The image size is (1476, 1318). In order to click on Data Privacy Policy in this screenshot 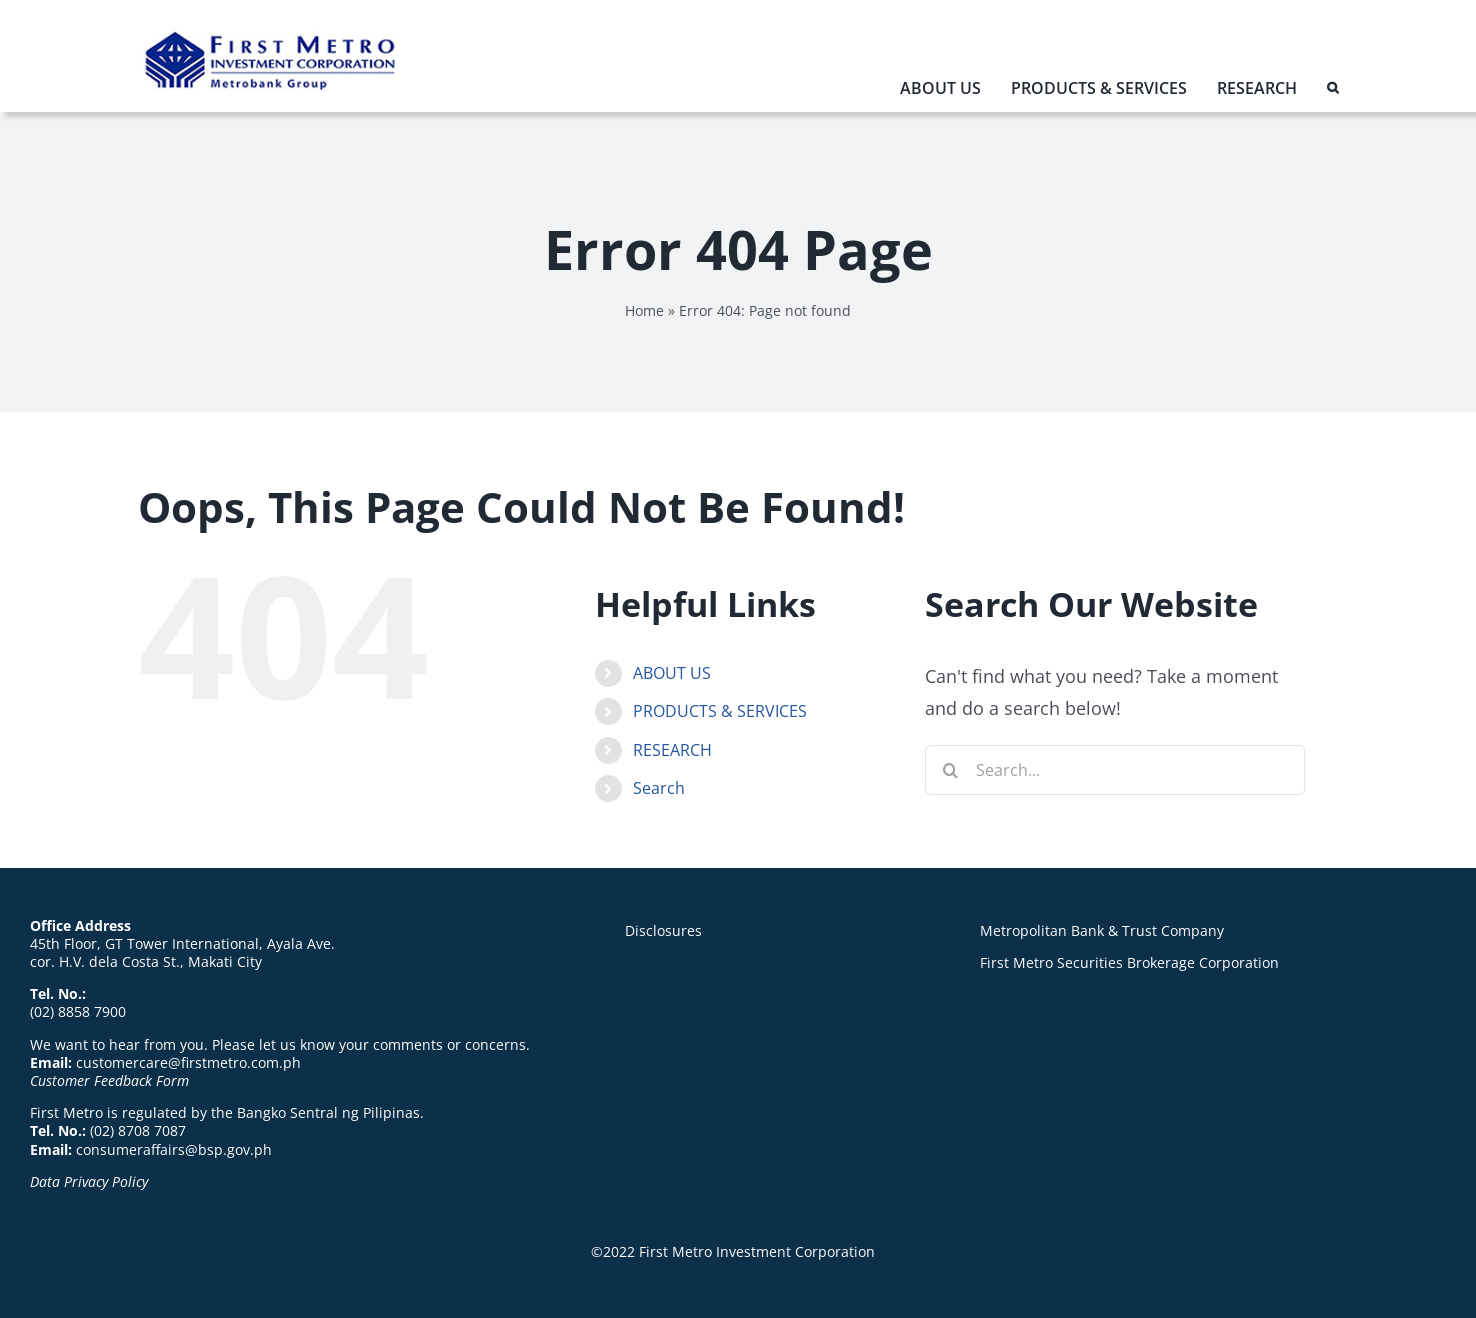, I will do `click(89, 1181)`.